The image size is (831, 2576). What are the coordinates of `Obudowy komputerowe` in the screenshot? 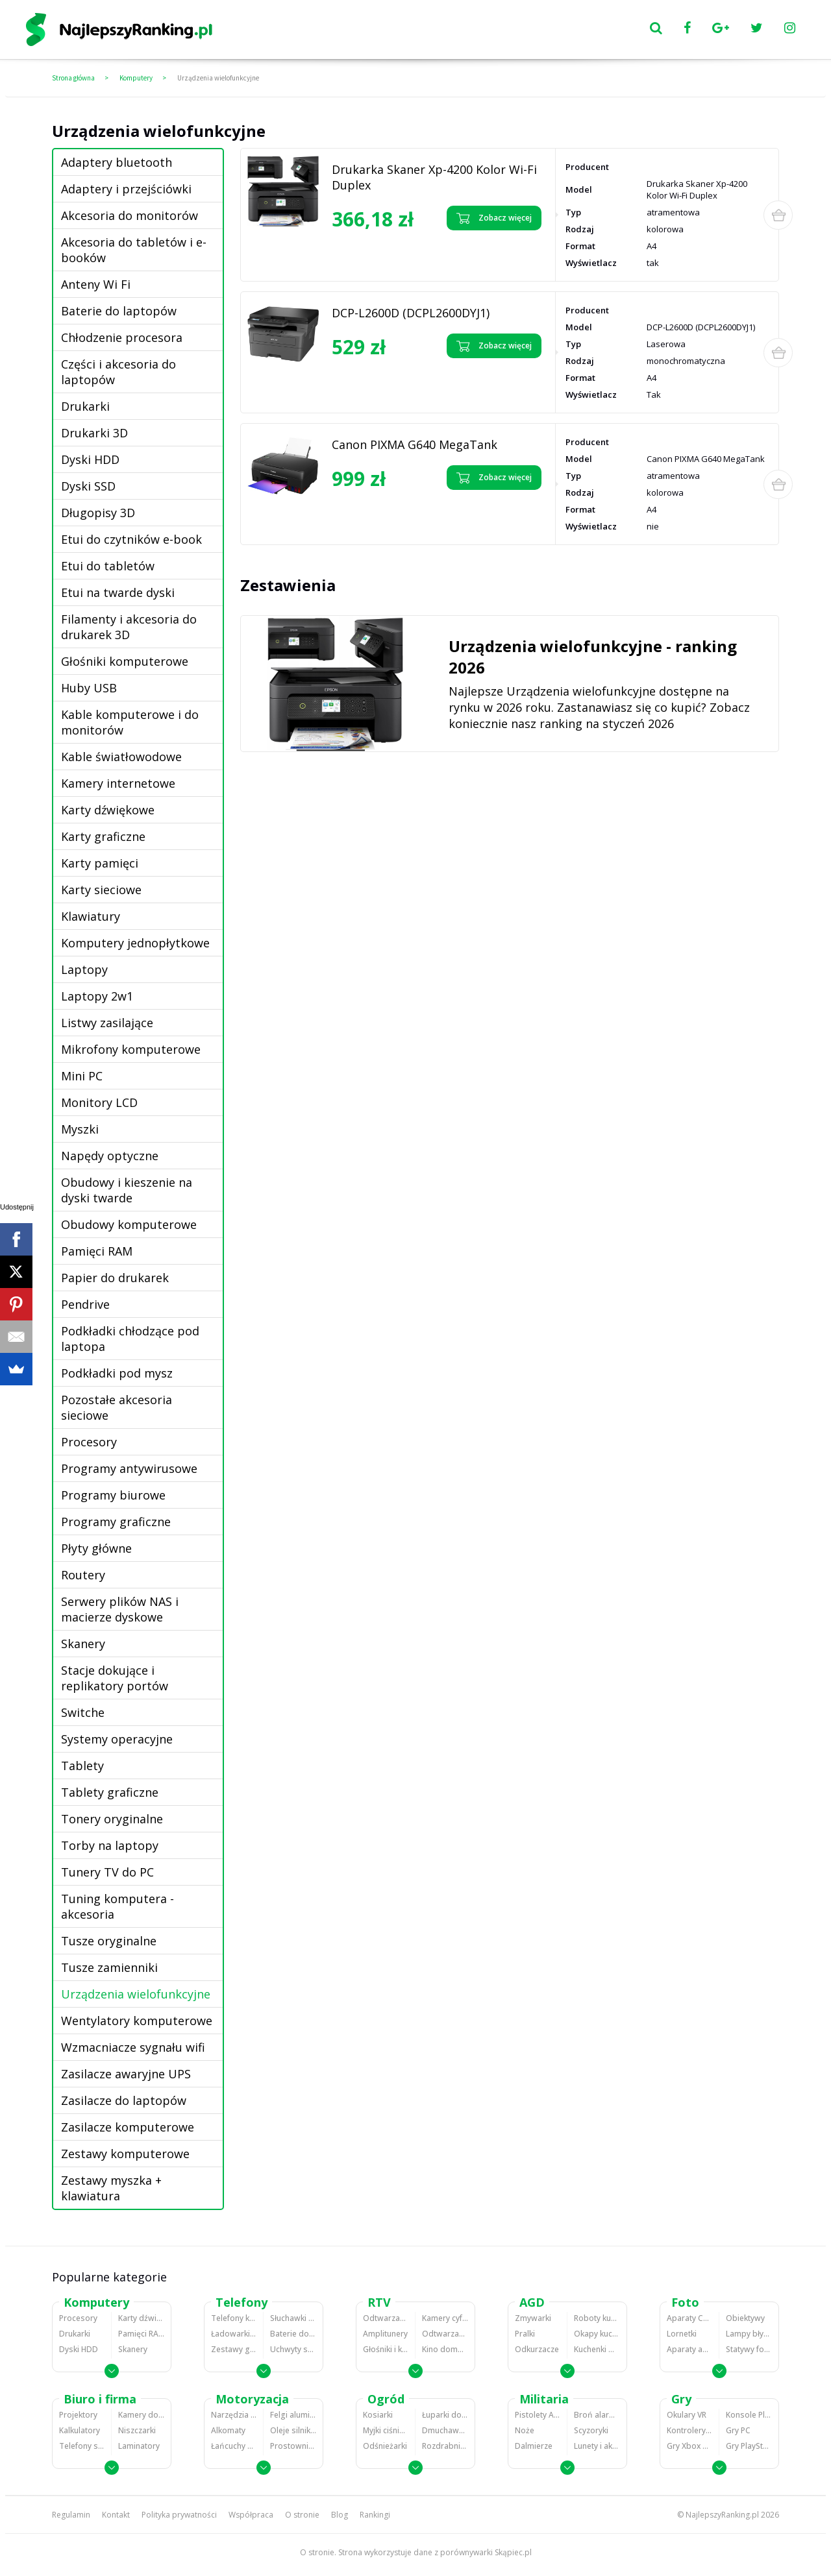 It's located at (129, 1224).